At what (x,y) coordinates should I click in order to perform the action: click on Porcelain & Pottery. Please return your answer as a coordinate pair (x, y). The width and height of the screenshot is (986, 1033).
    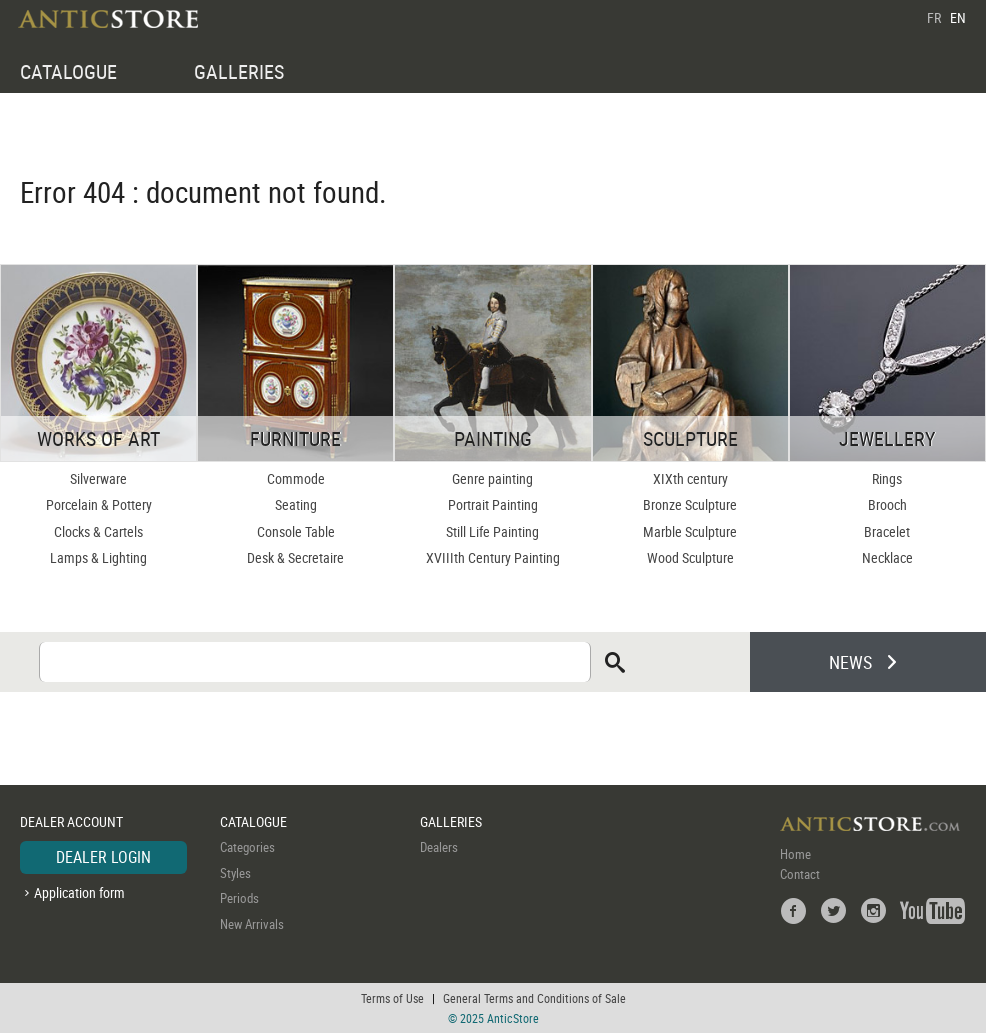
    Looking at the image, I should click on (99, 504).